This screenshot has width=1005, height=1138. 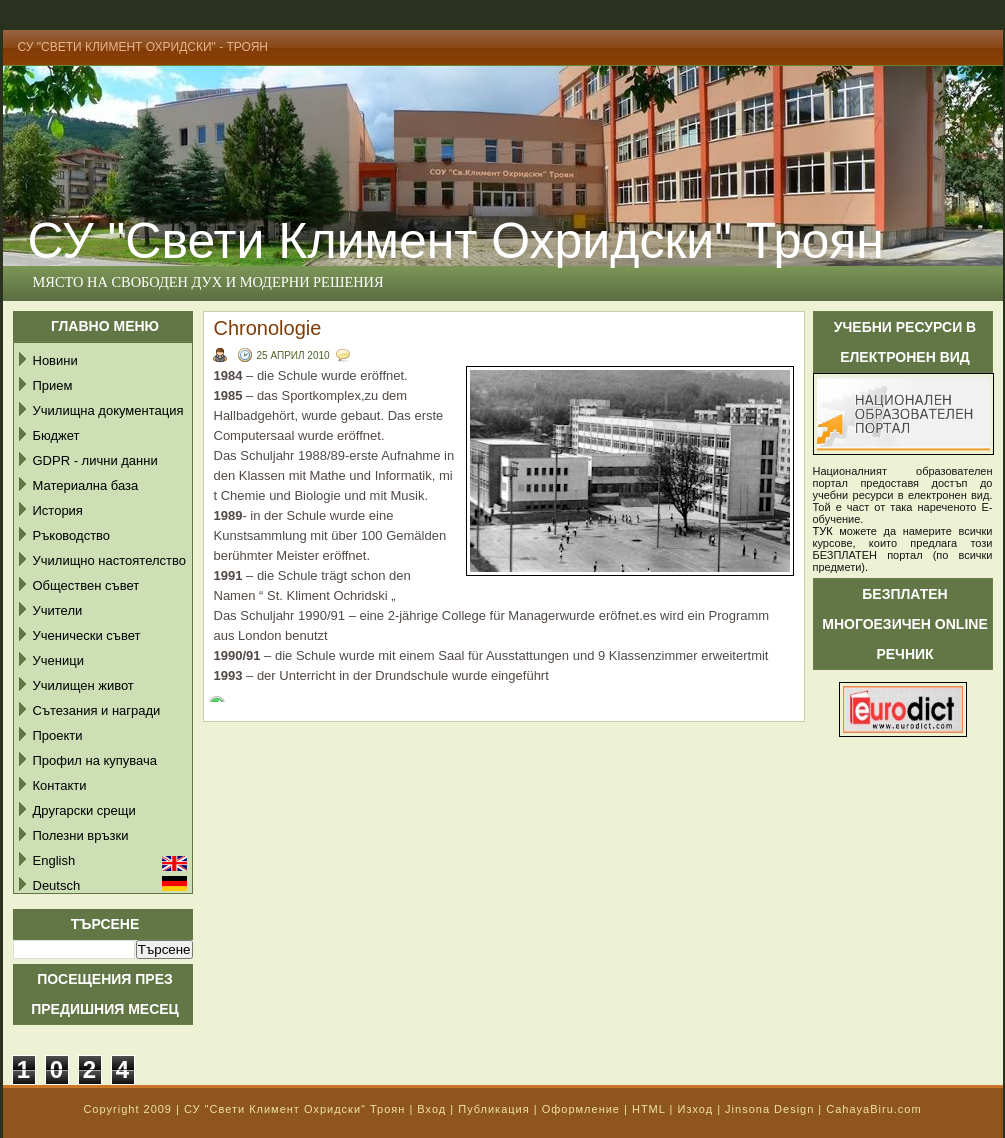 What do you see at coordinates (873, 1109) in the screenshot?
I see `CahayaBiru.com` at bounding box center [873, 1109].